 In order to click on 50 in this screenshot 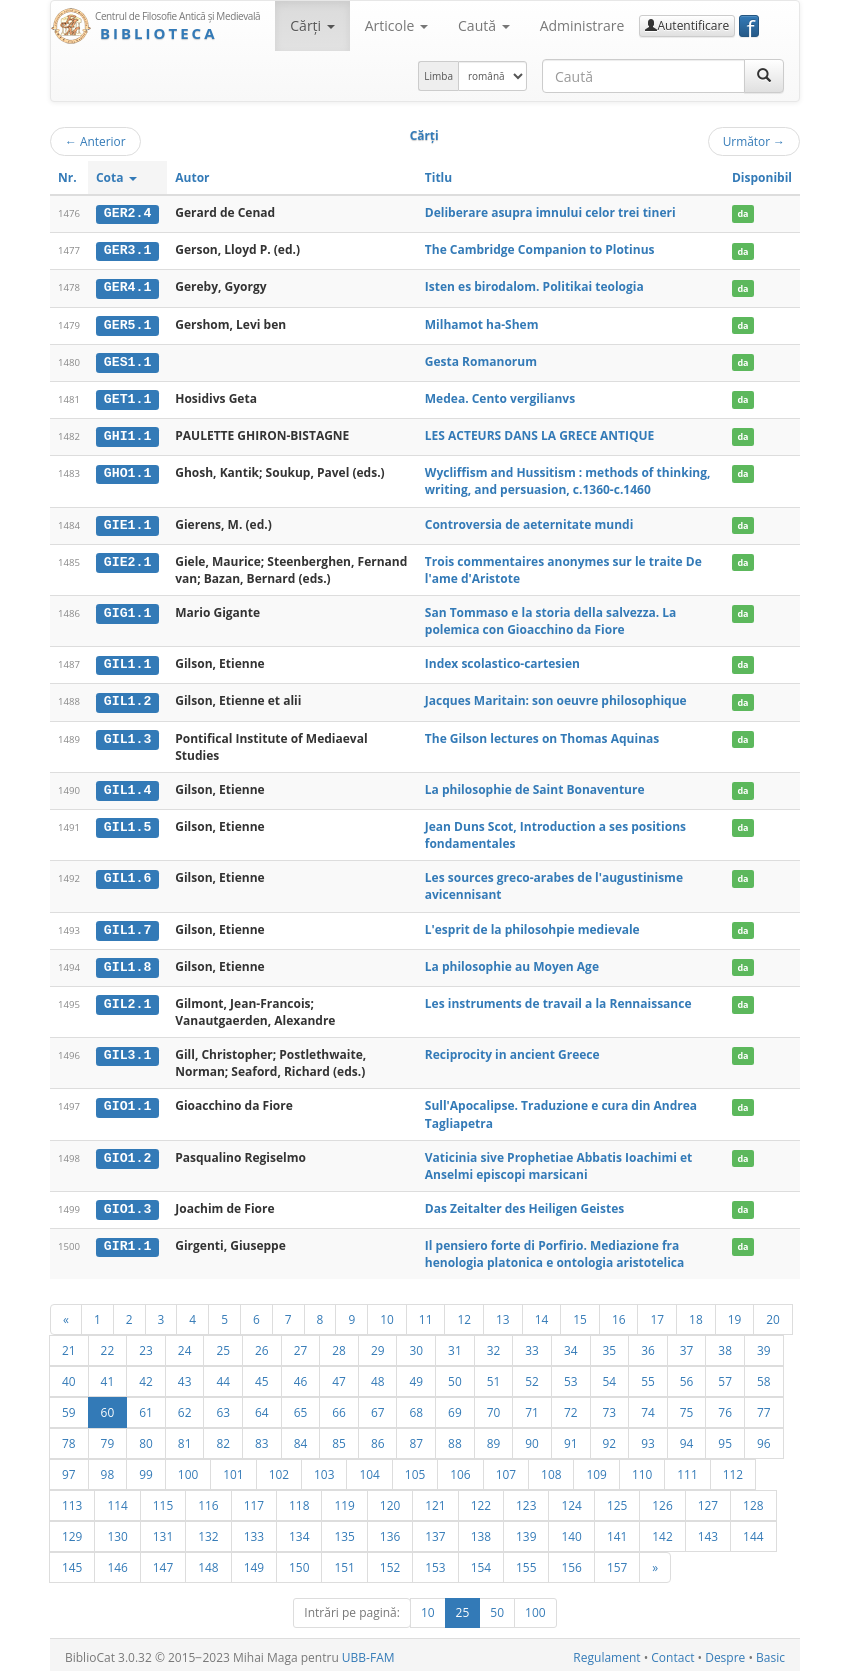, I will do `click(455, 1376)`.